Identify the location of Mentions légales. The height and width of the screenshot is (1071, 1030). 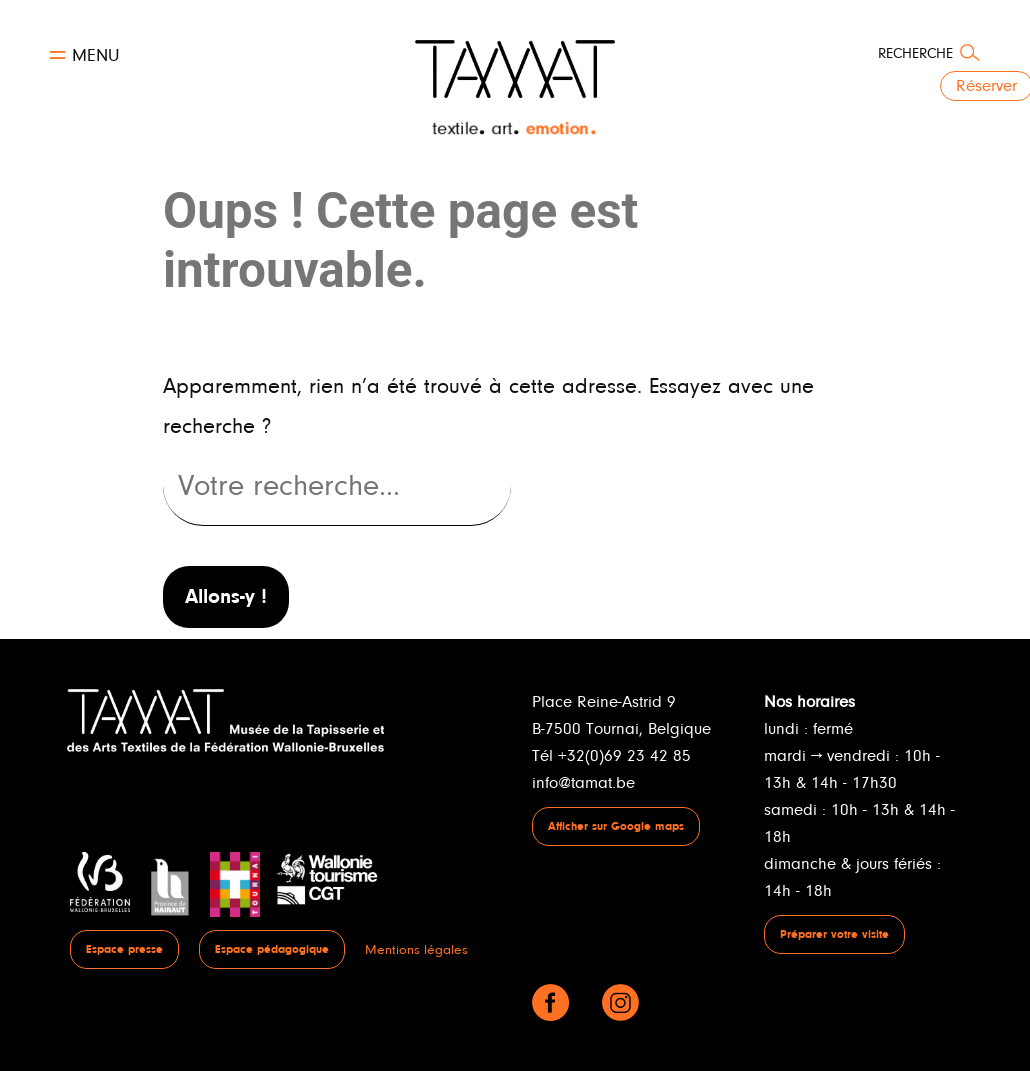
(416, 949).